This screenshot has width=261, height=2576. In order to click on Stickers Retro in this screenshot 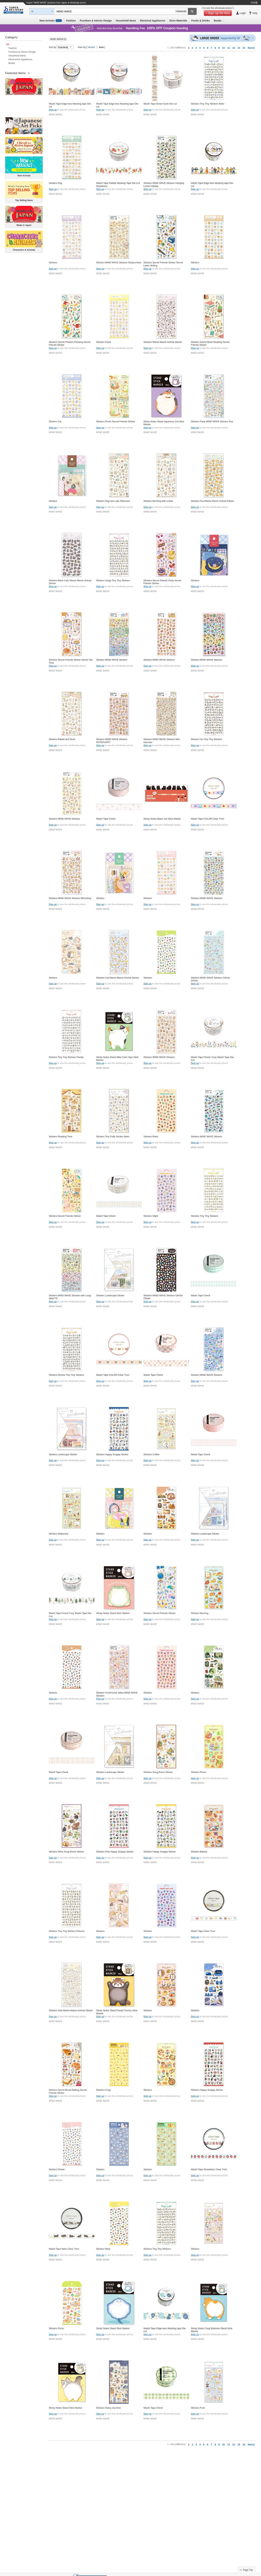, I will do `click(151, 1136)`.